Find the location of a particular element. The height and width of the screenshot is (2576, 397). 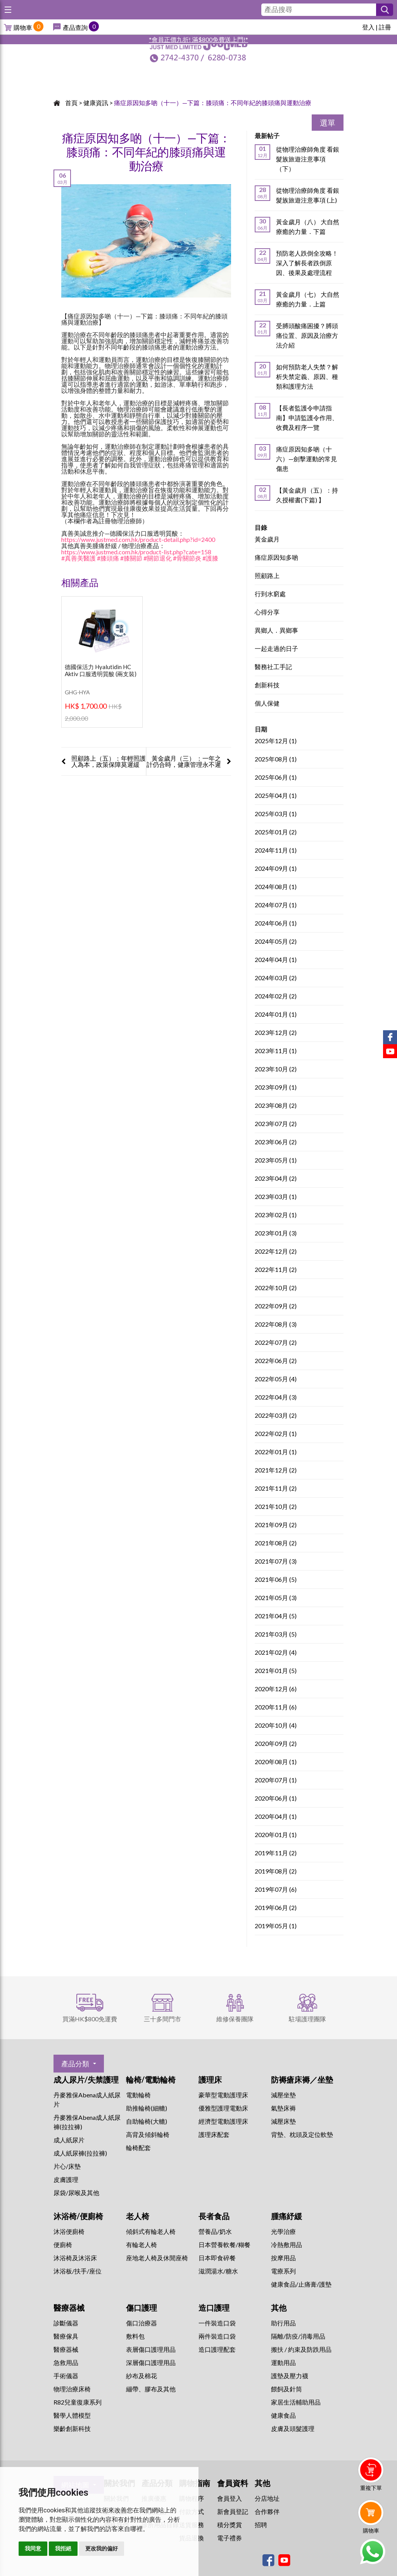

黃金歲月 is located at coordinates (267, 539).